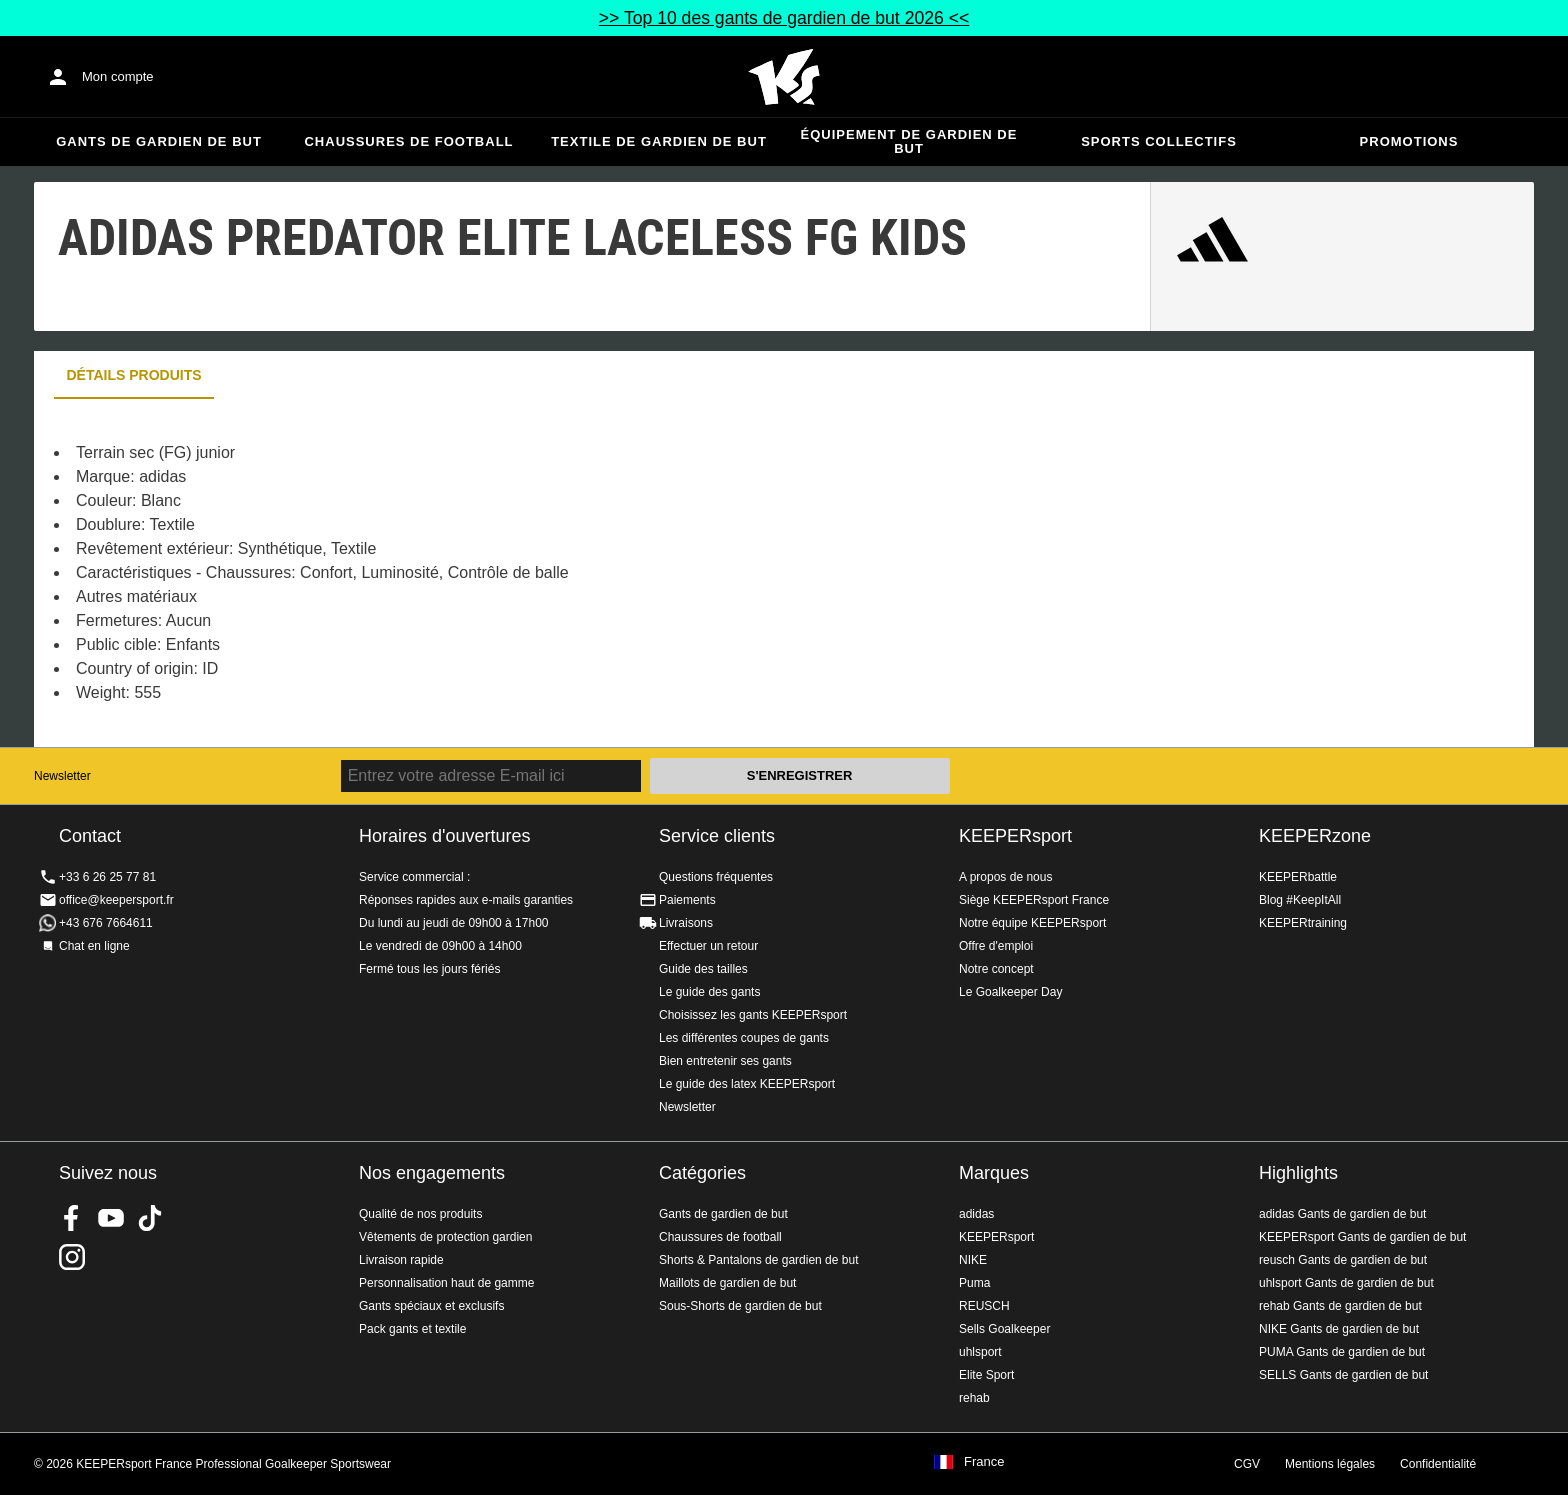 The width and height of the screenshot is (1568, 1495). What do you see at coordinates (716, 877) in the screenshot?
I see `Questions fréquentes` at bounding box center [716, 877].